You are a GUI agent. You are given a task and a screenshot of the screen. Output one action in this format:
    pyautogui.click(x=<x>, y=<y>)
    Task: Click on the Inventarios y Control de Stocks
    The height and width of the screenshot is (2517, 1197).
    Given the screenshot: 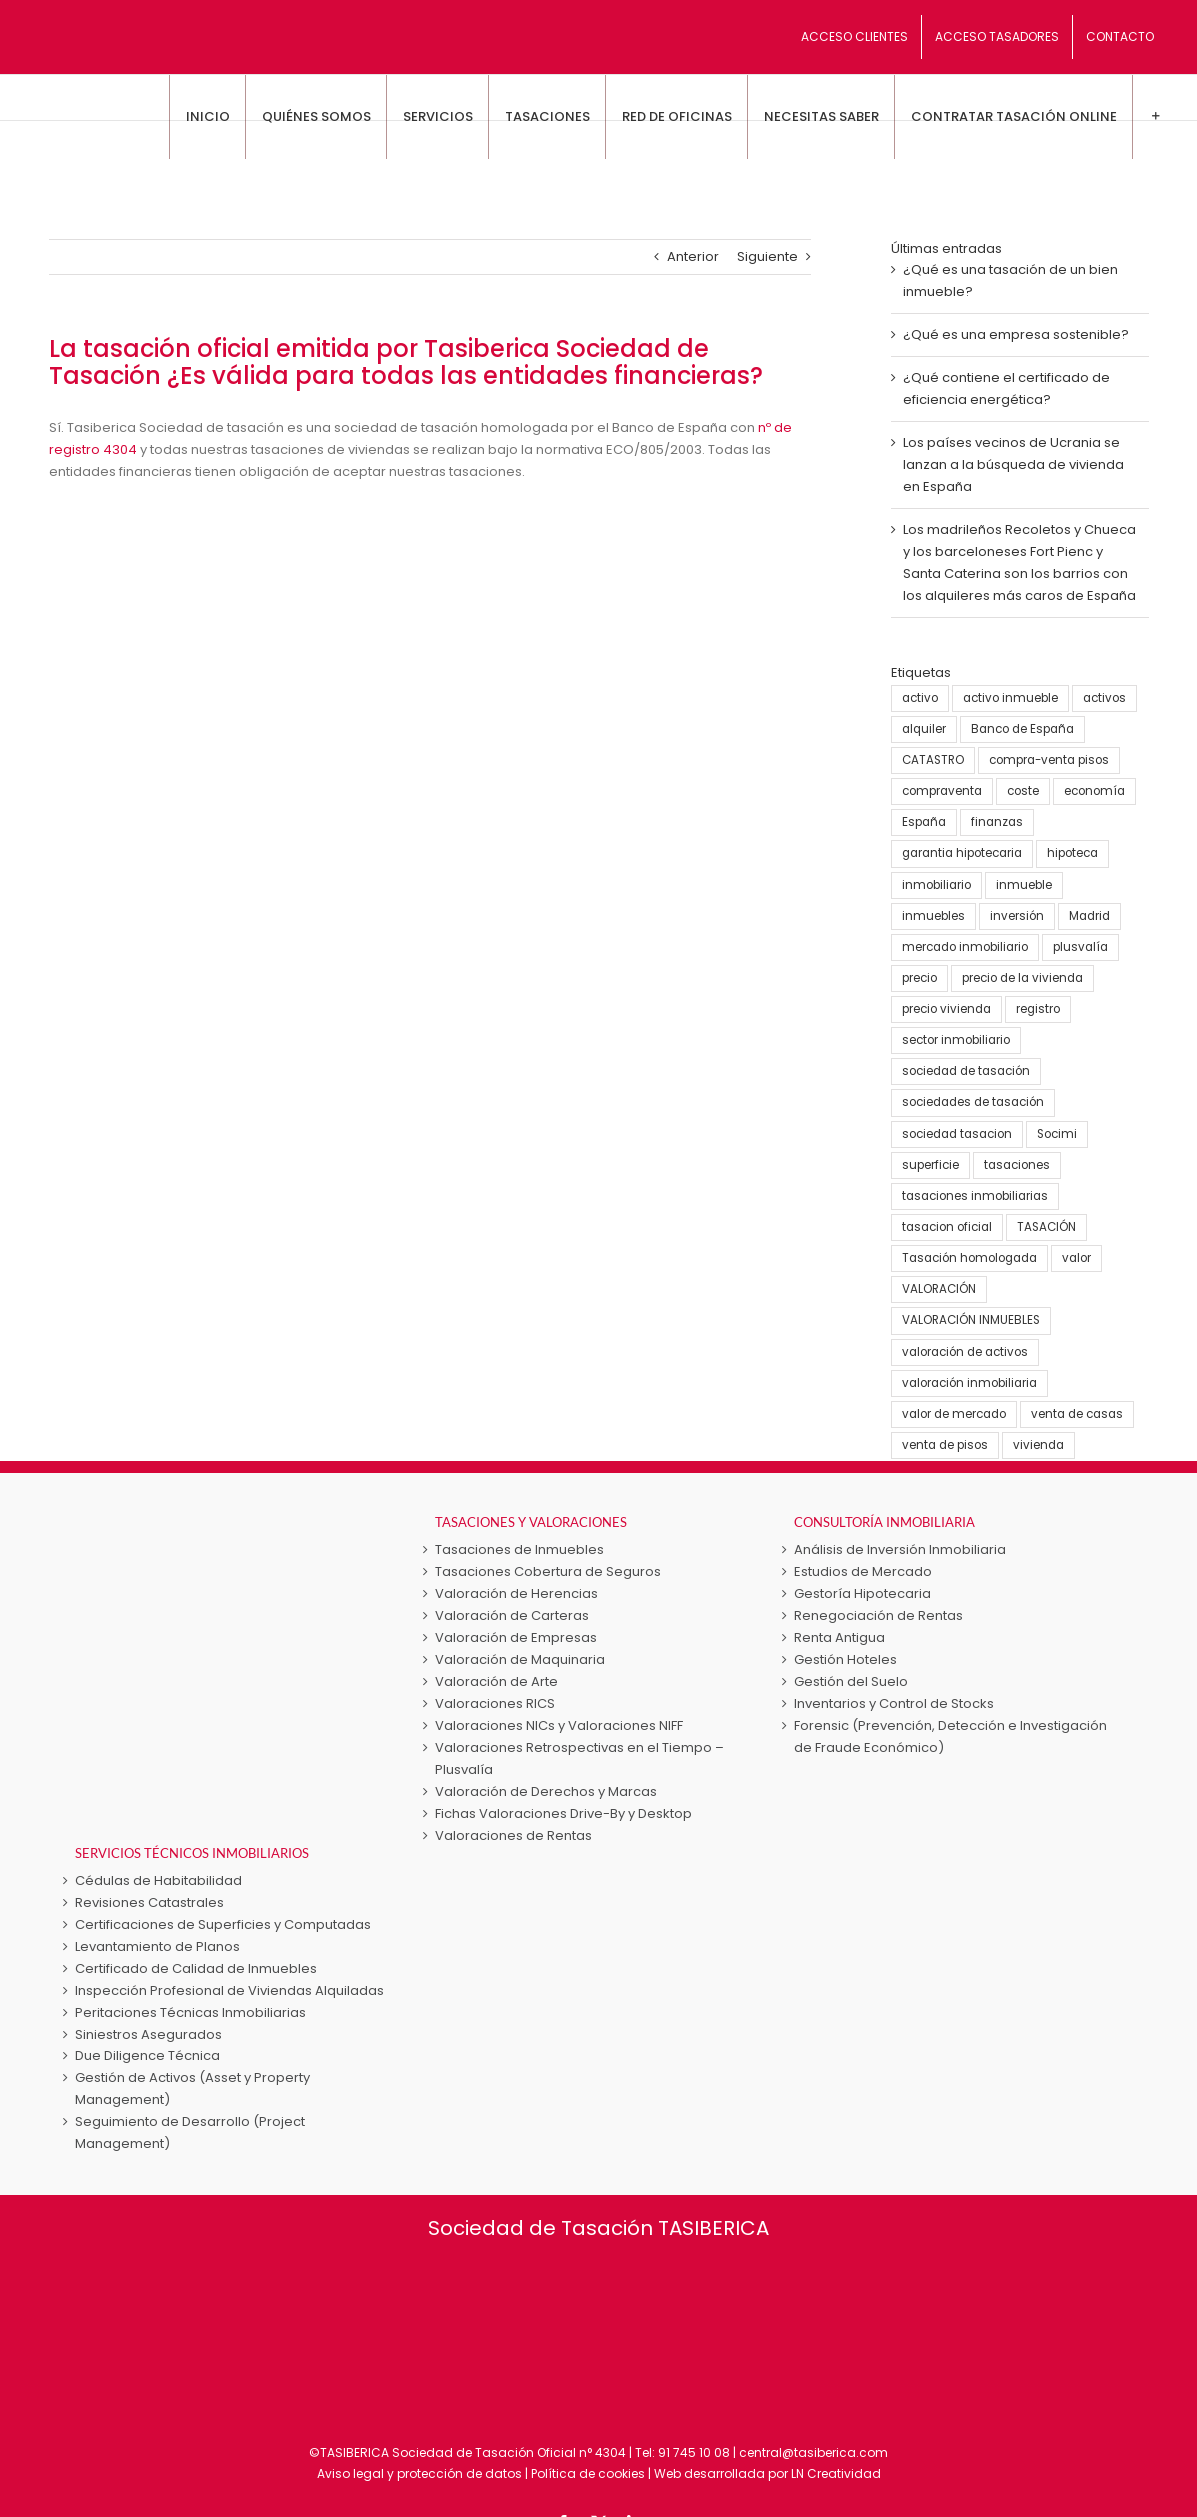 What is the action you would take?
    pyautogui.click(x=894, y=1703)
    